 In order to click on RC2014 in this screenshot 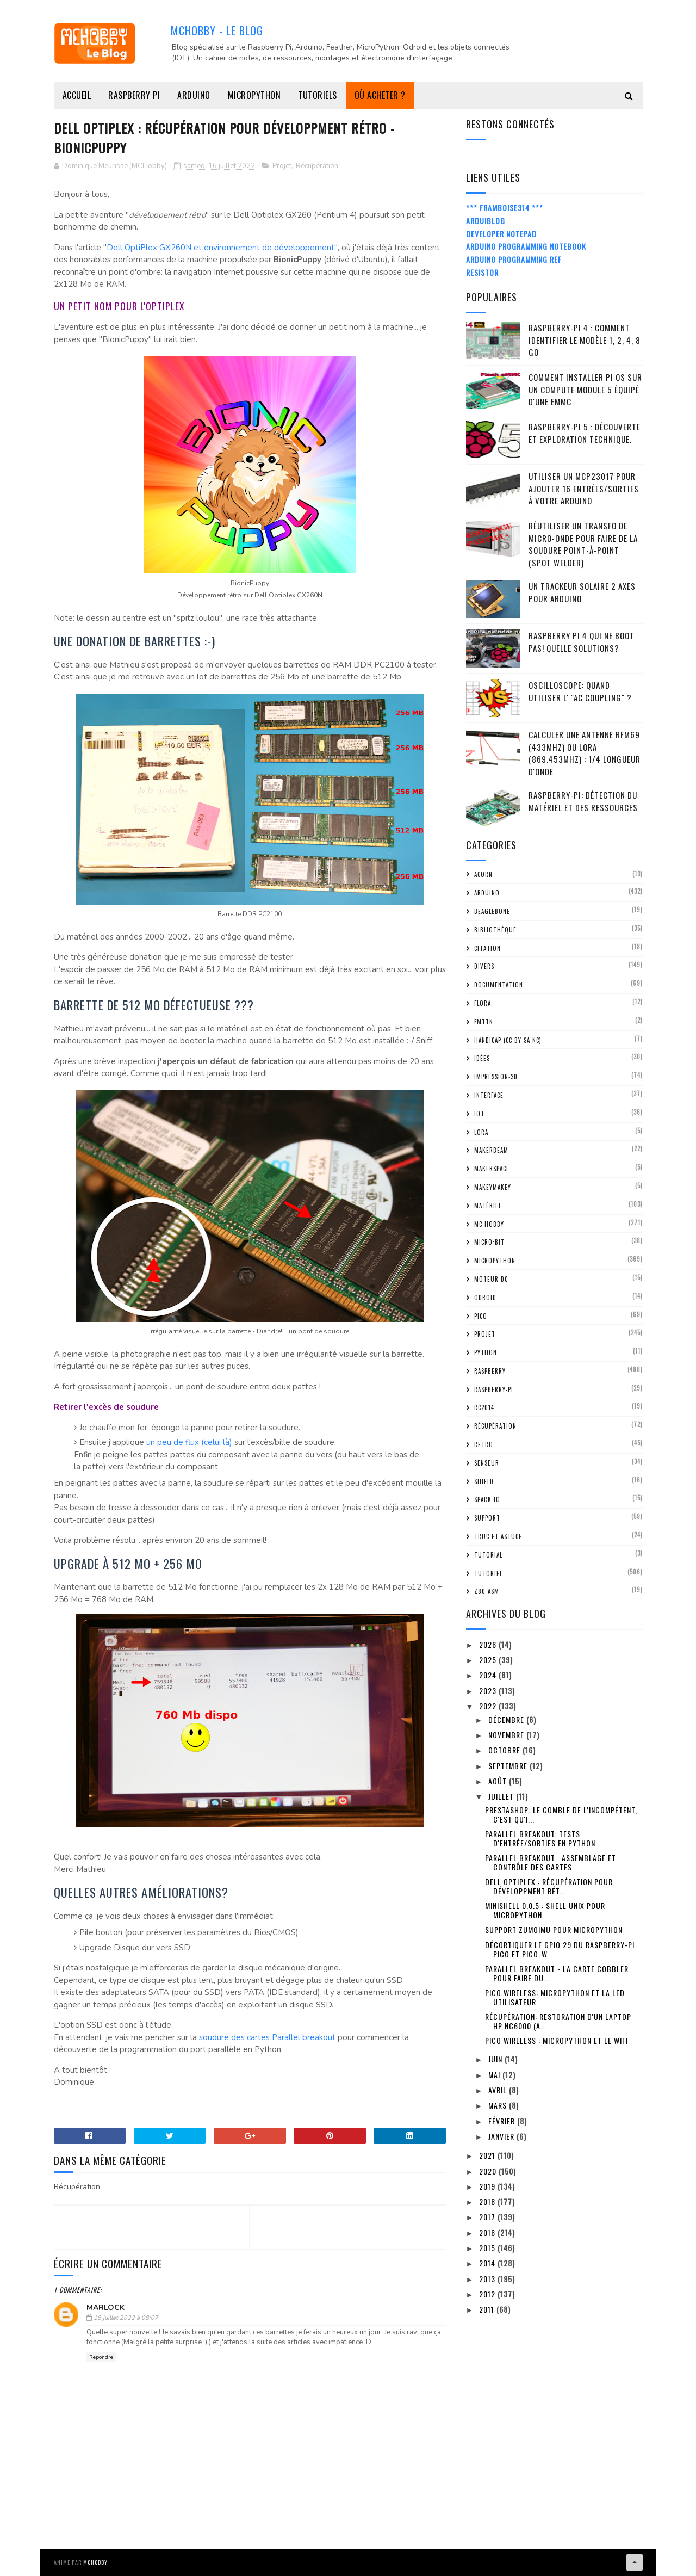, I will do `click(484, 1407)`.